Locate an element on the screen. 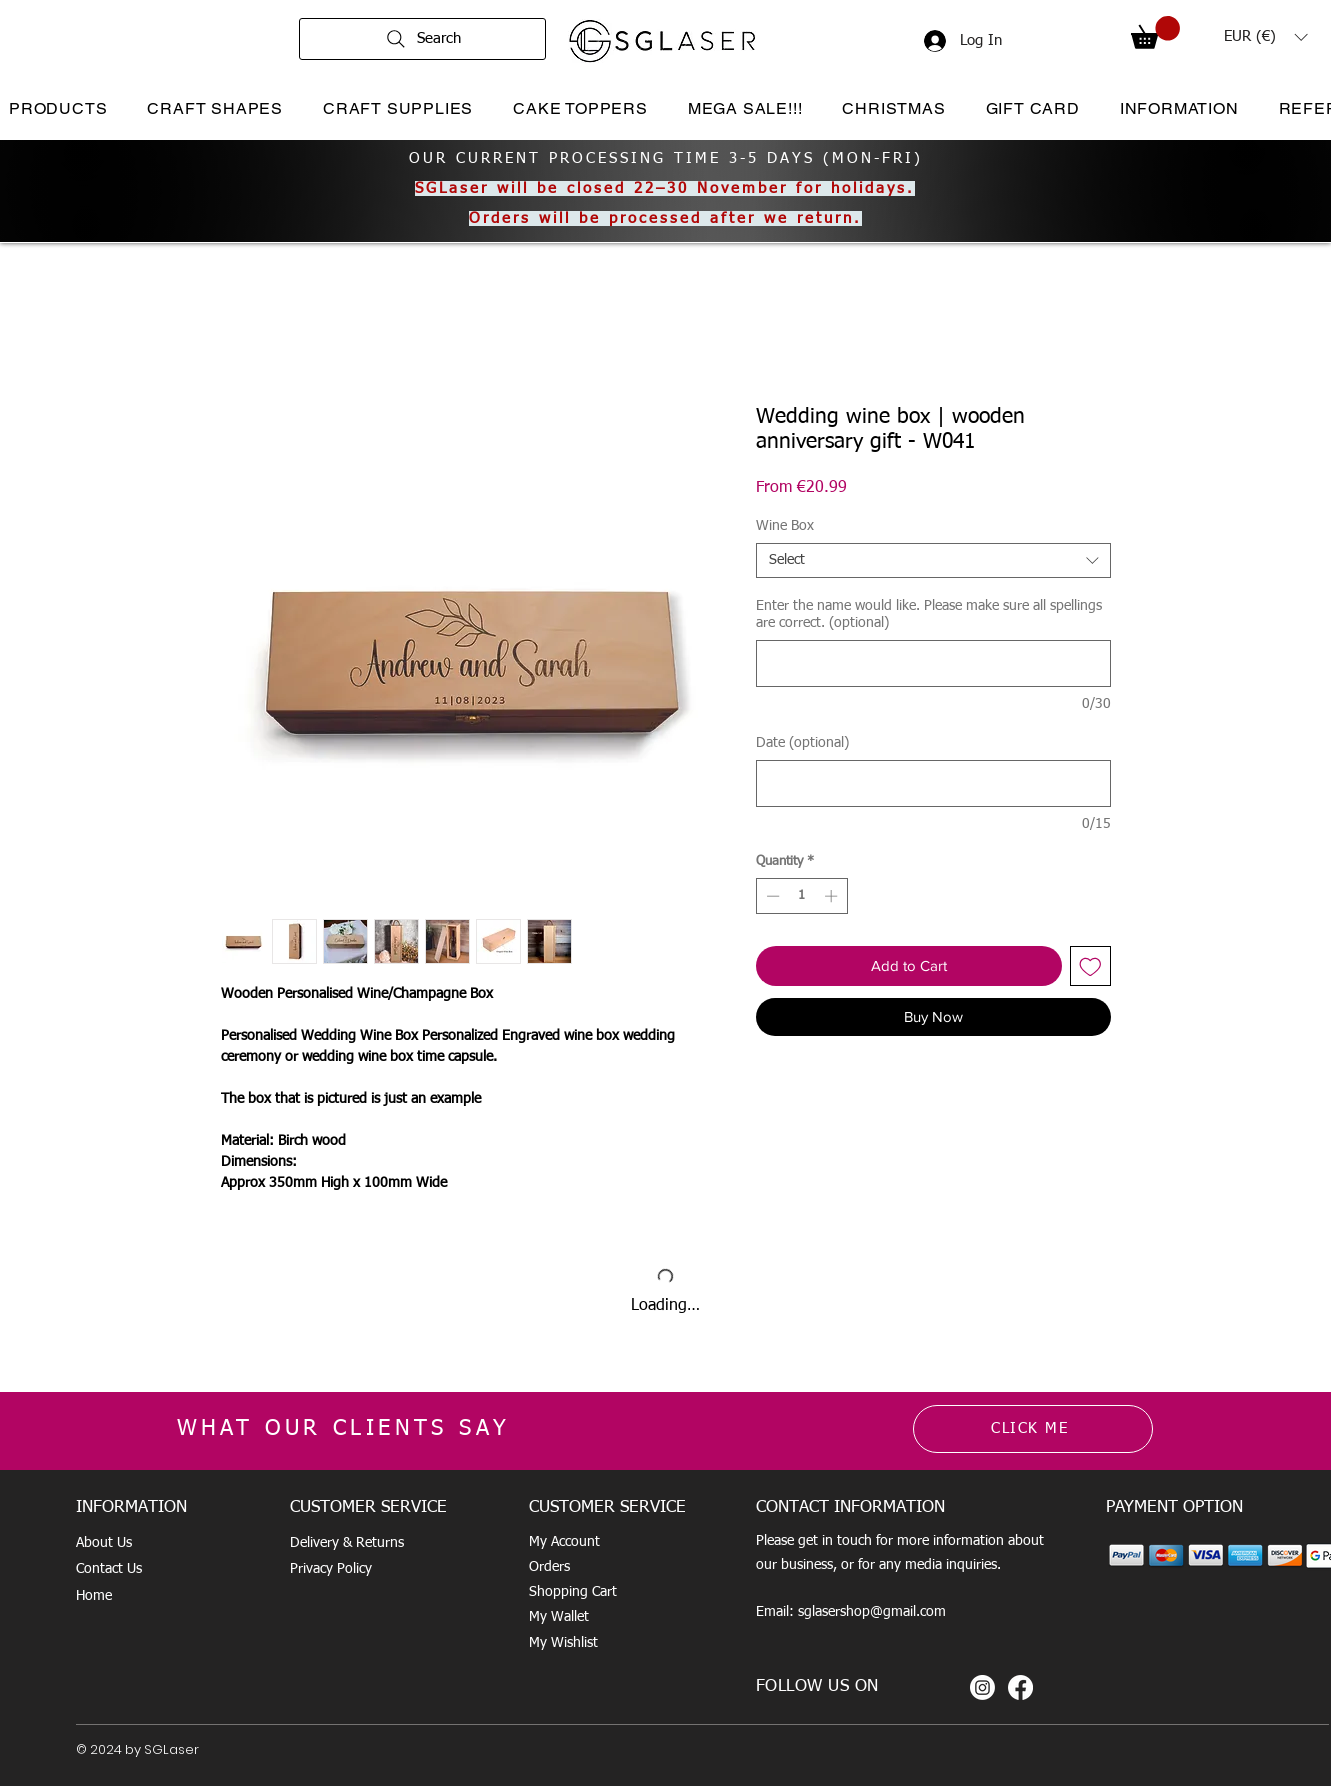 The height and width of the screenshot is (1786, 1331). [Decrement] is located at coordinates (771, 896).